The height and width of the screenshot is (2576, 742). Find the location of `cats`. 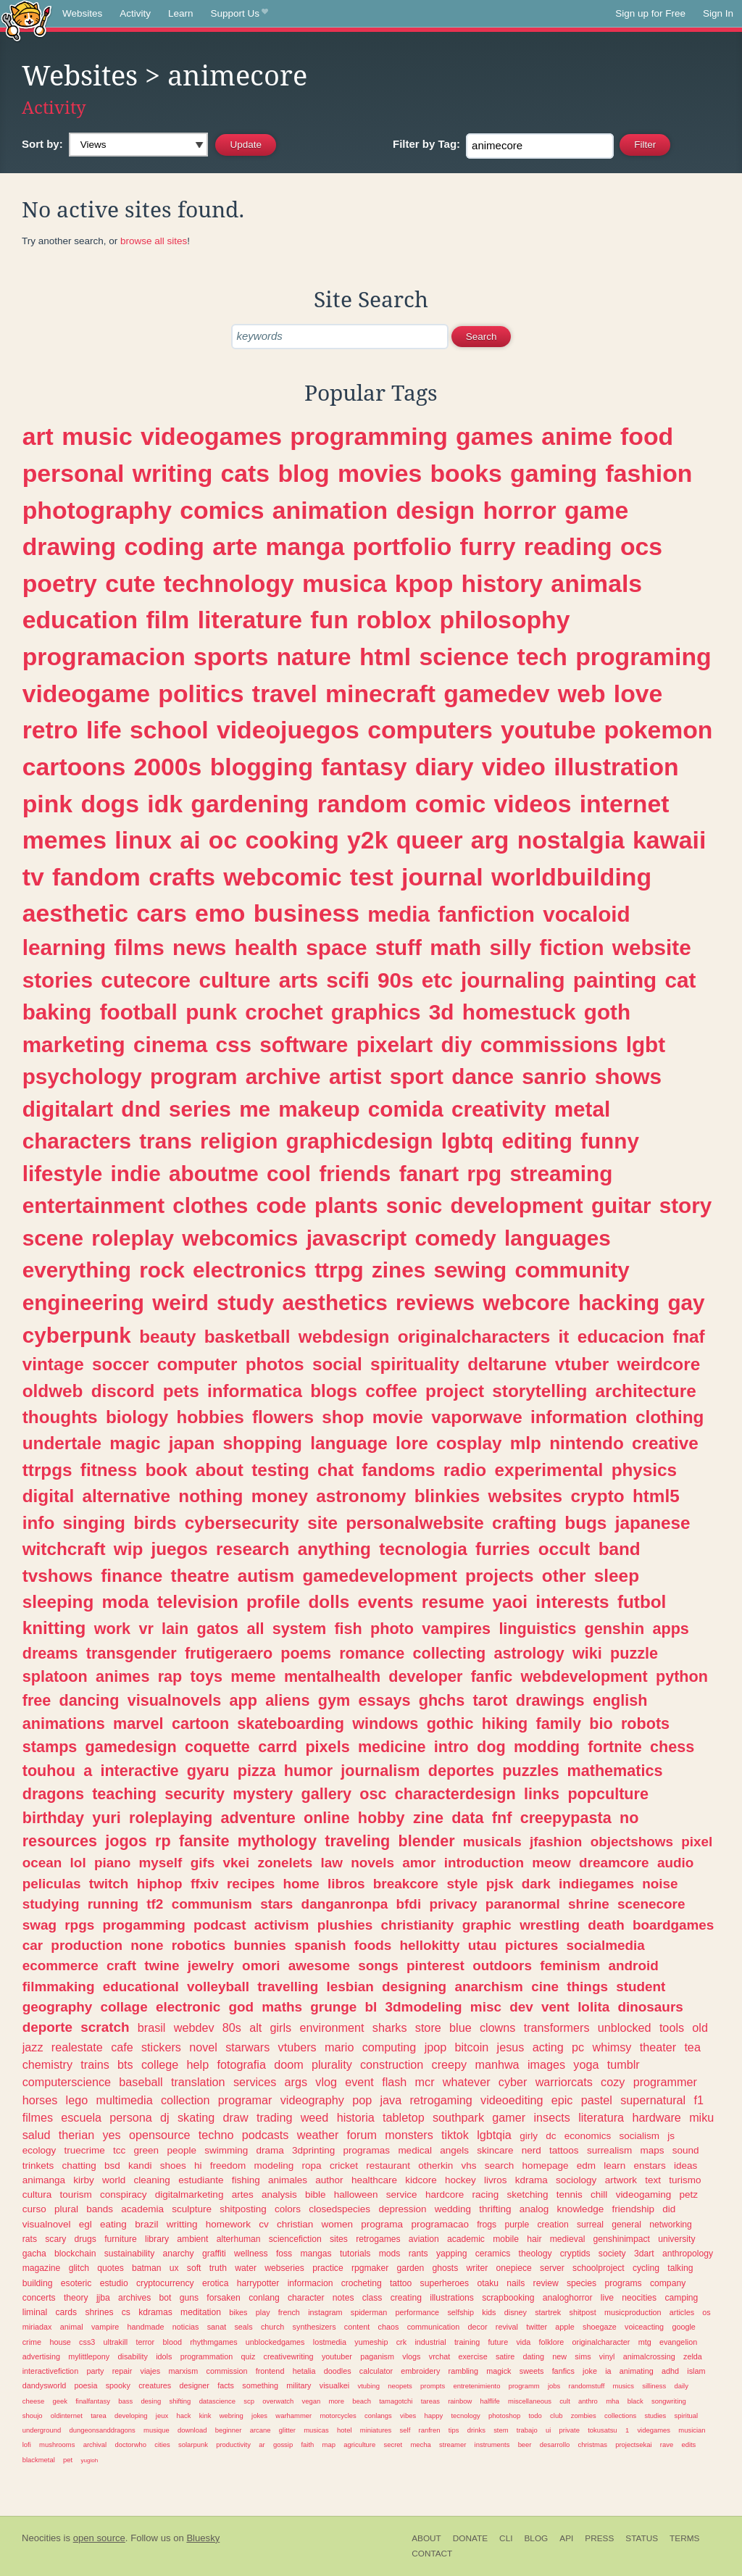

cats is located at coordinates (245, 473).